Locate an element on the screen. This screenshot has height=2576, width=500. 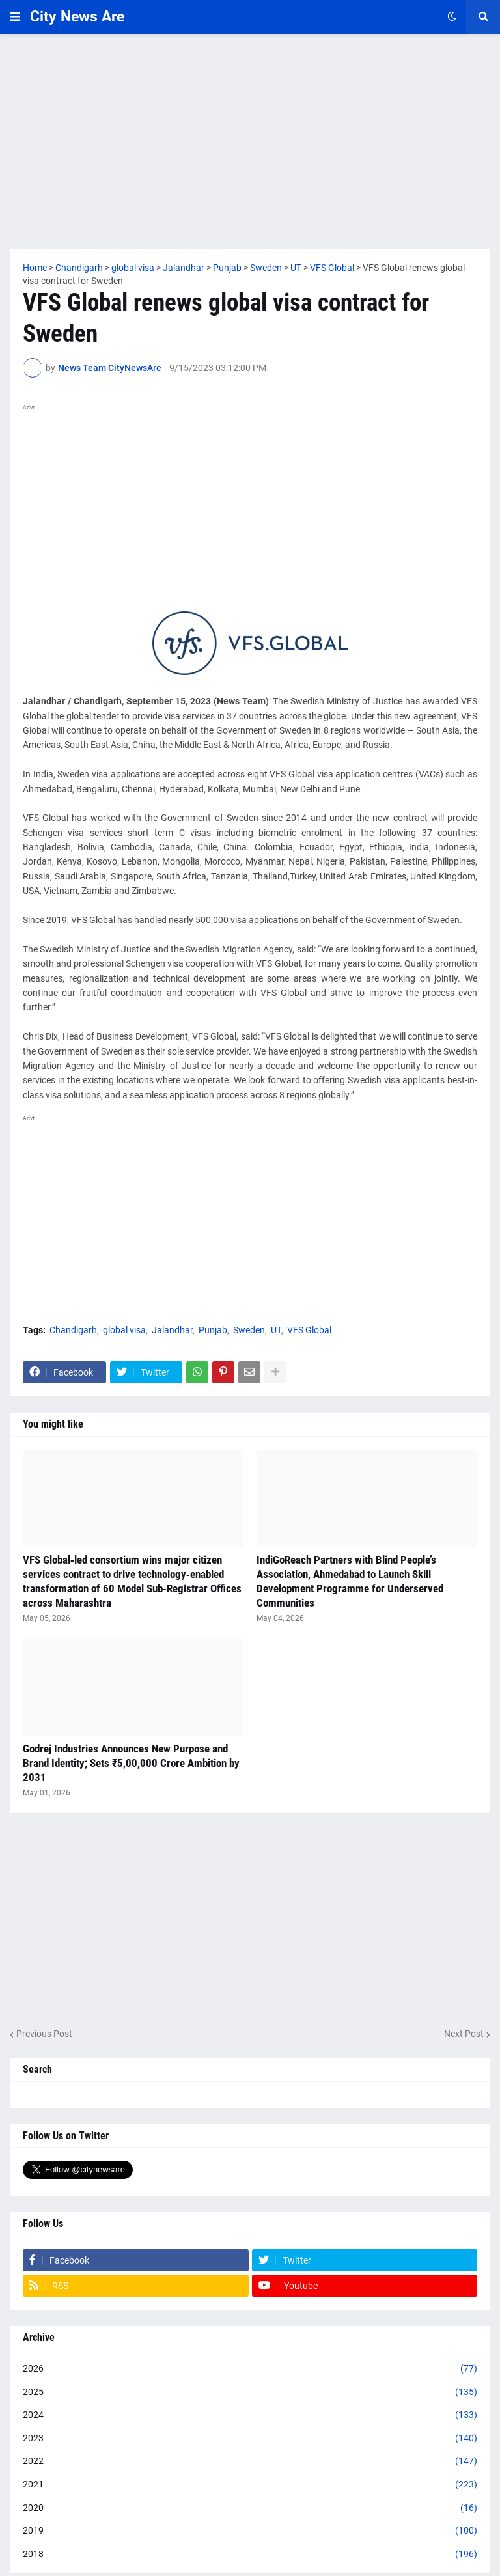
global visa is located at coordinates (124, 1330).